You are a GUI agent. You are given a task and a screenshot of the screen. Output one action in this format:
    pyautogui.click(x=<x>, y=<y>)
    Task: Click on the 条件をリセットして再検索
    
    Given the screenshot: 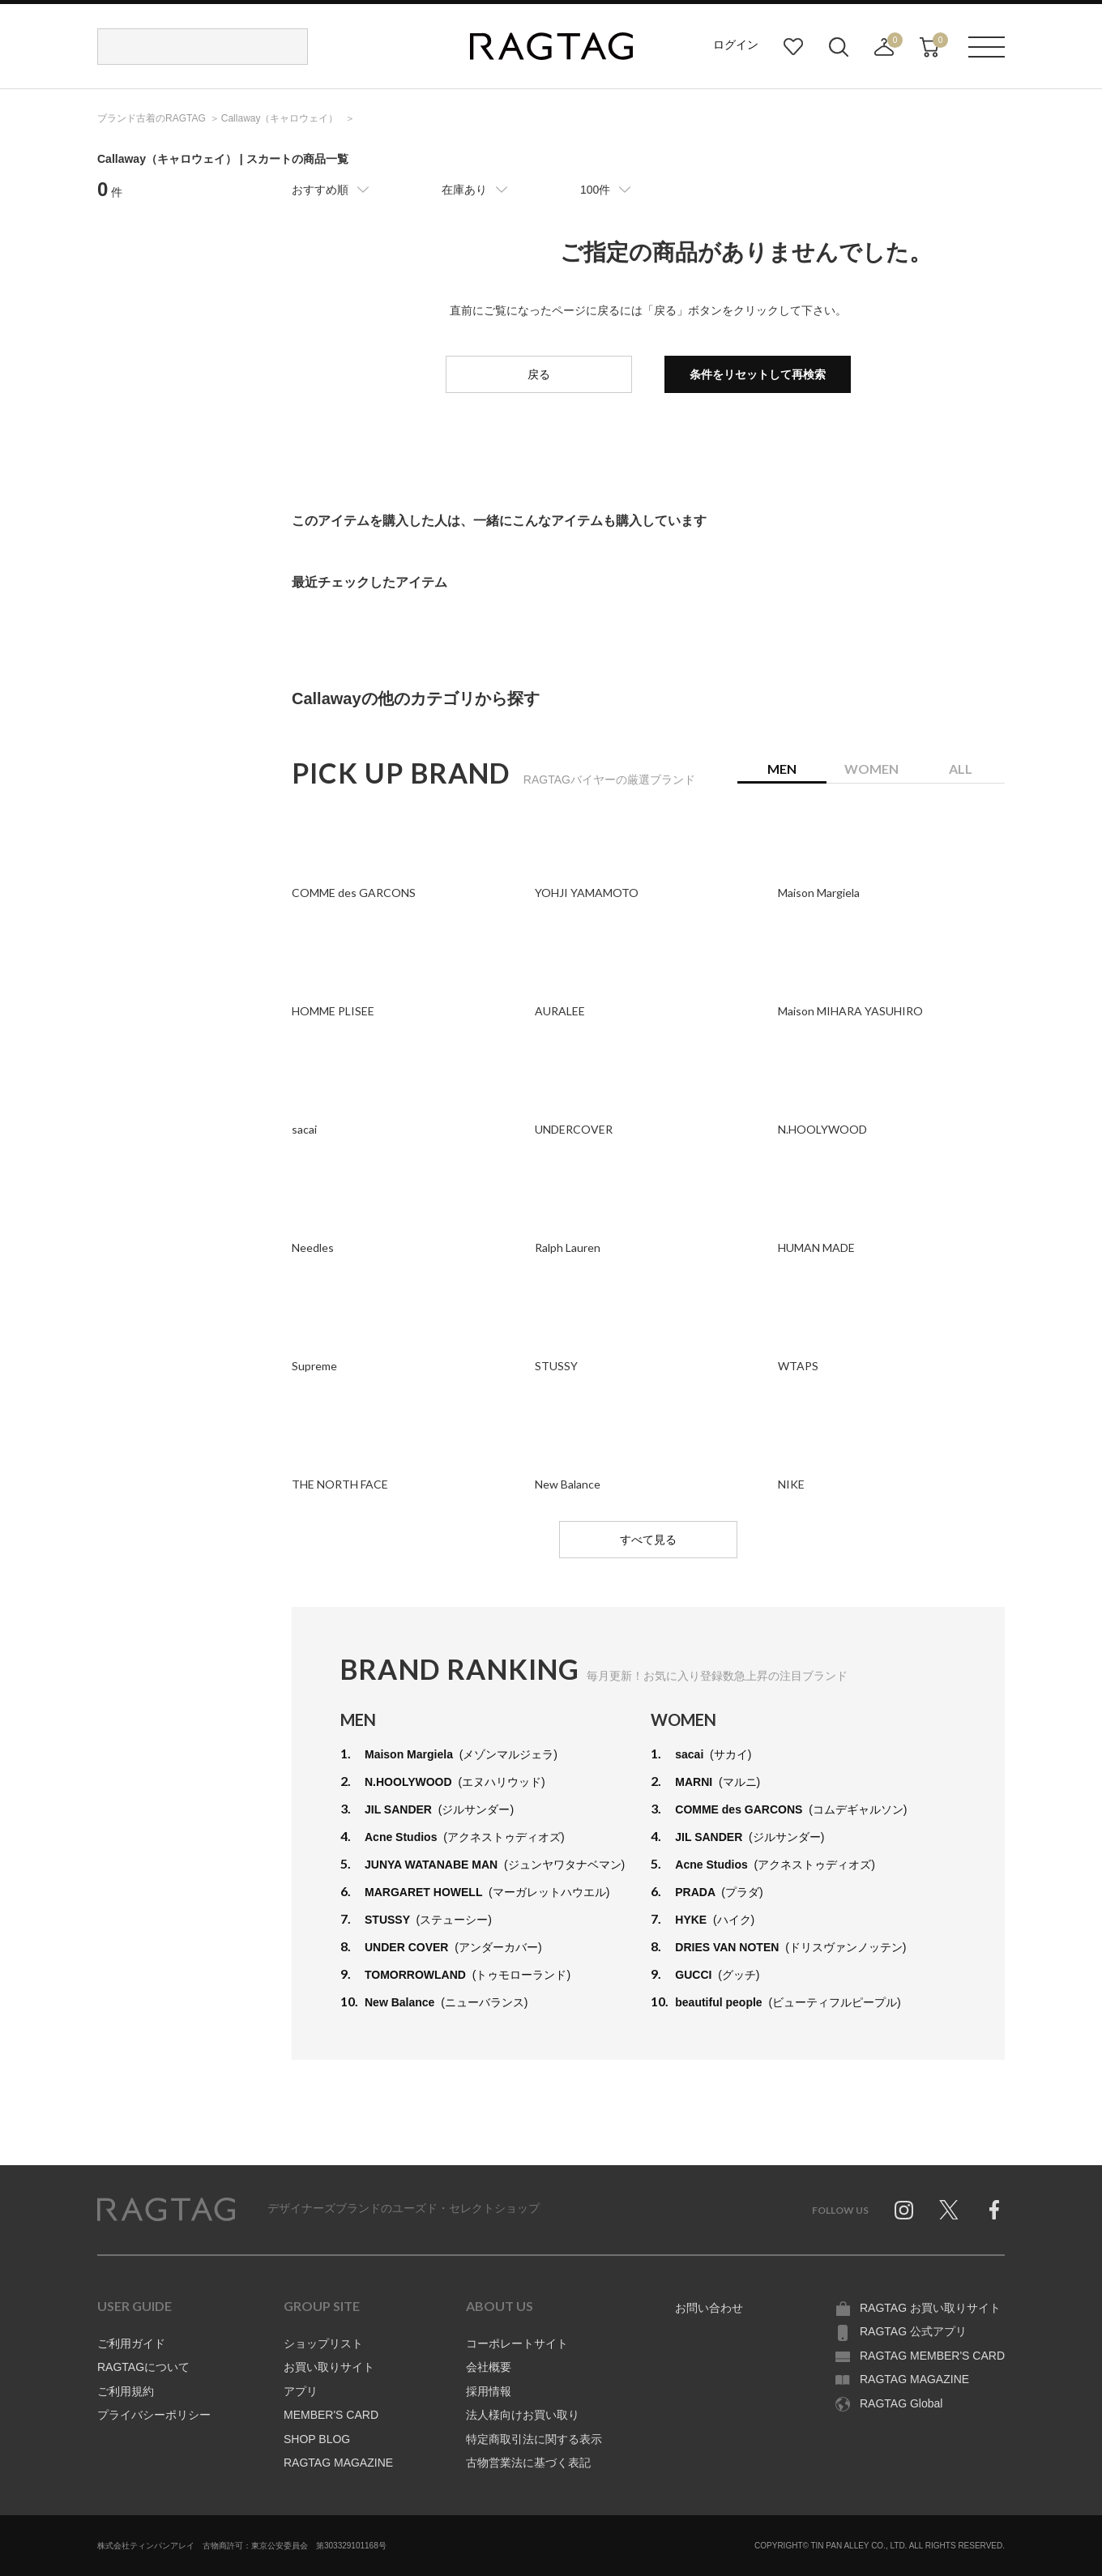 What is the action you would take?
    pyautogui.click(x=758, y=374)
    